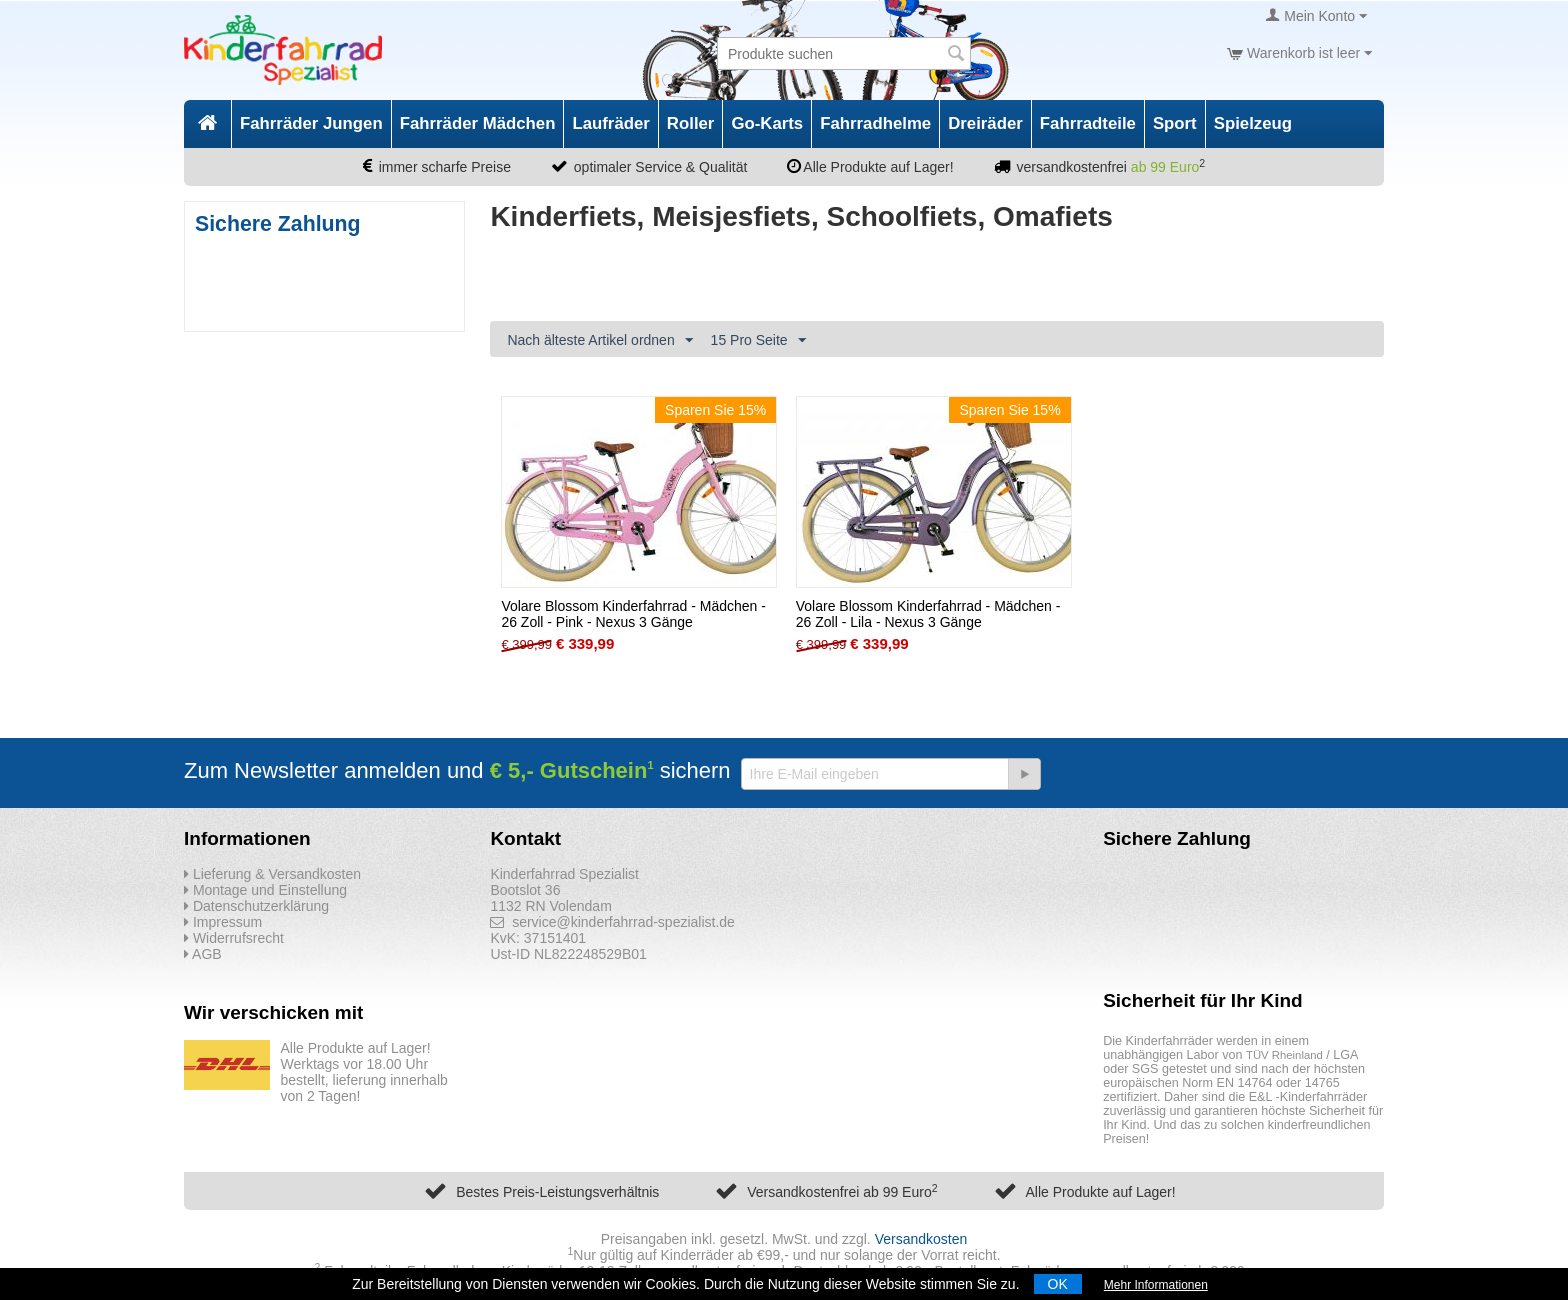 Image resolution: width=1568 pixels, height=1300 pixels. I want to click on Fahrräder Jungen, so click(311, 123).